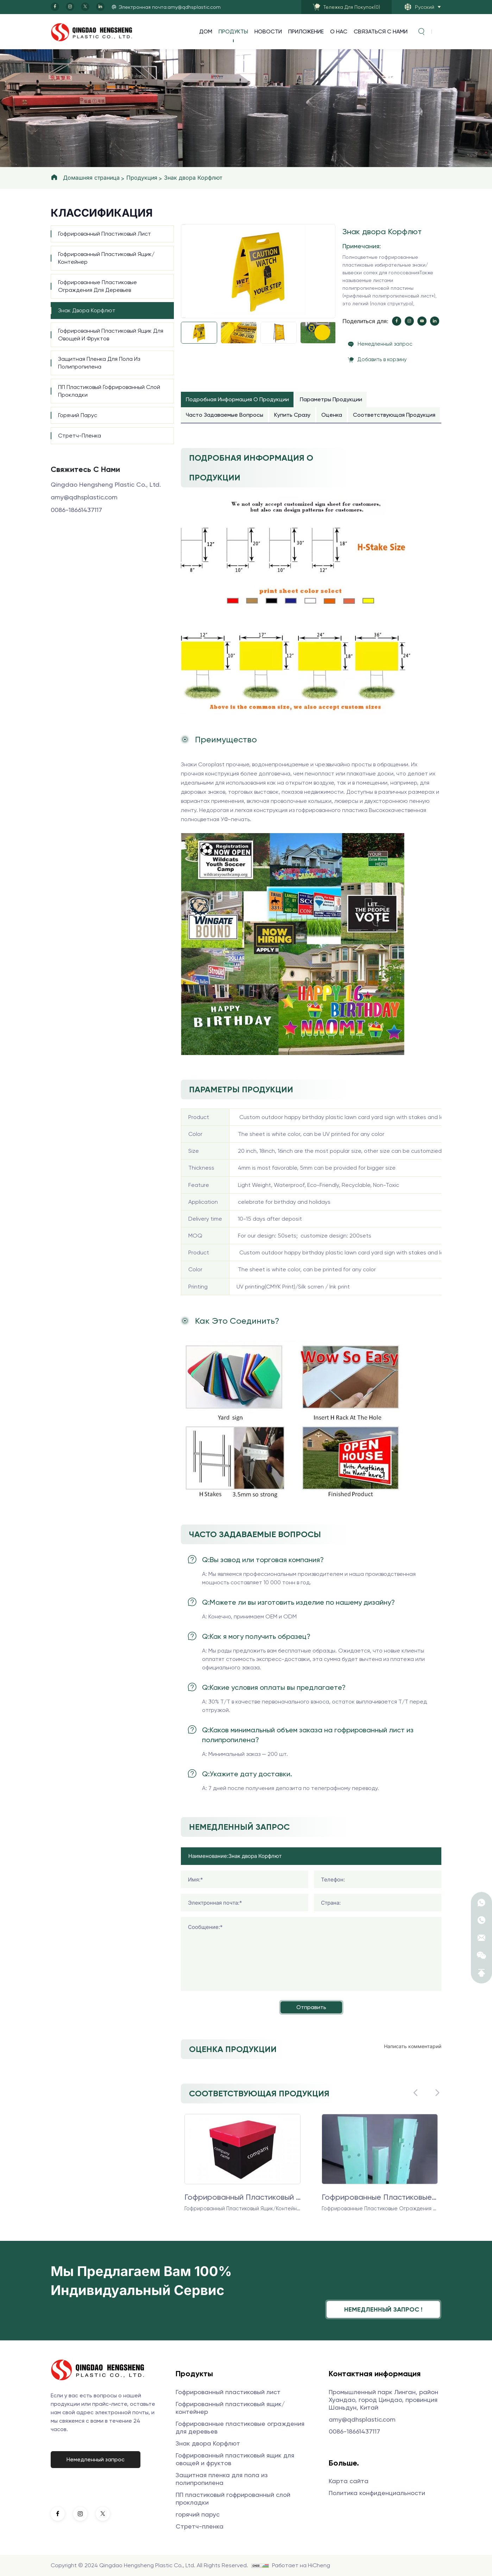 The image size is (492, 2576). I want to click on Защитная пленка для пола из полипропилена, so click(99, 363).